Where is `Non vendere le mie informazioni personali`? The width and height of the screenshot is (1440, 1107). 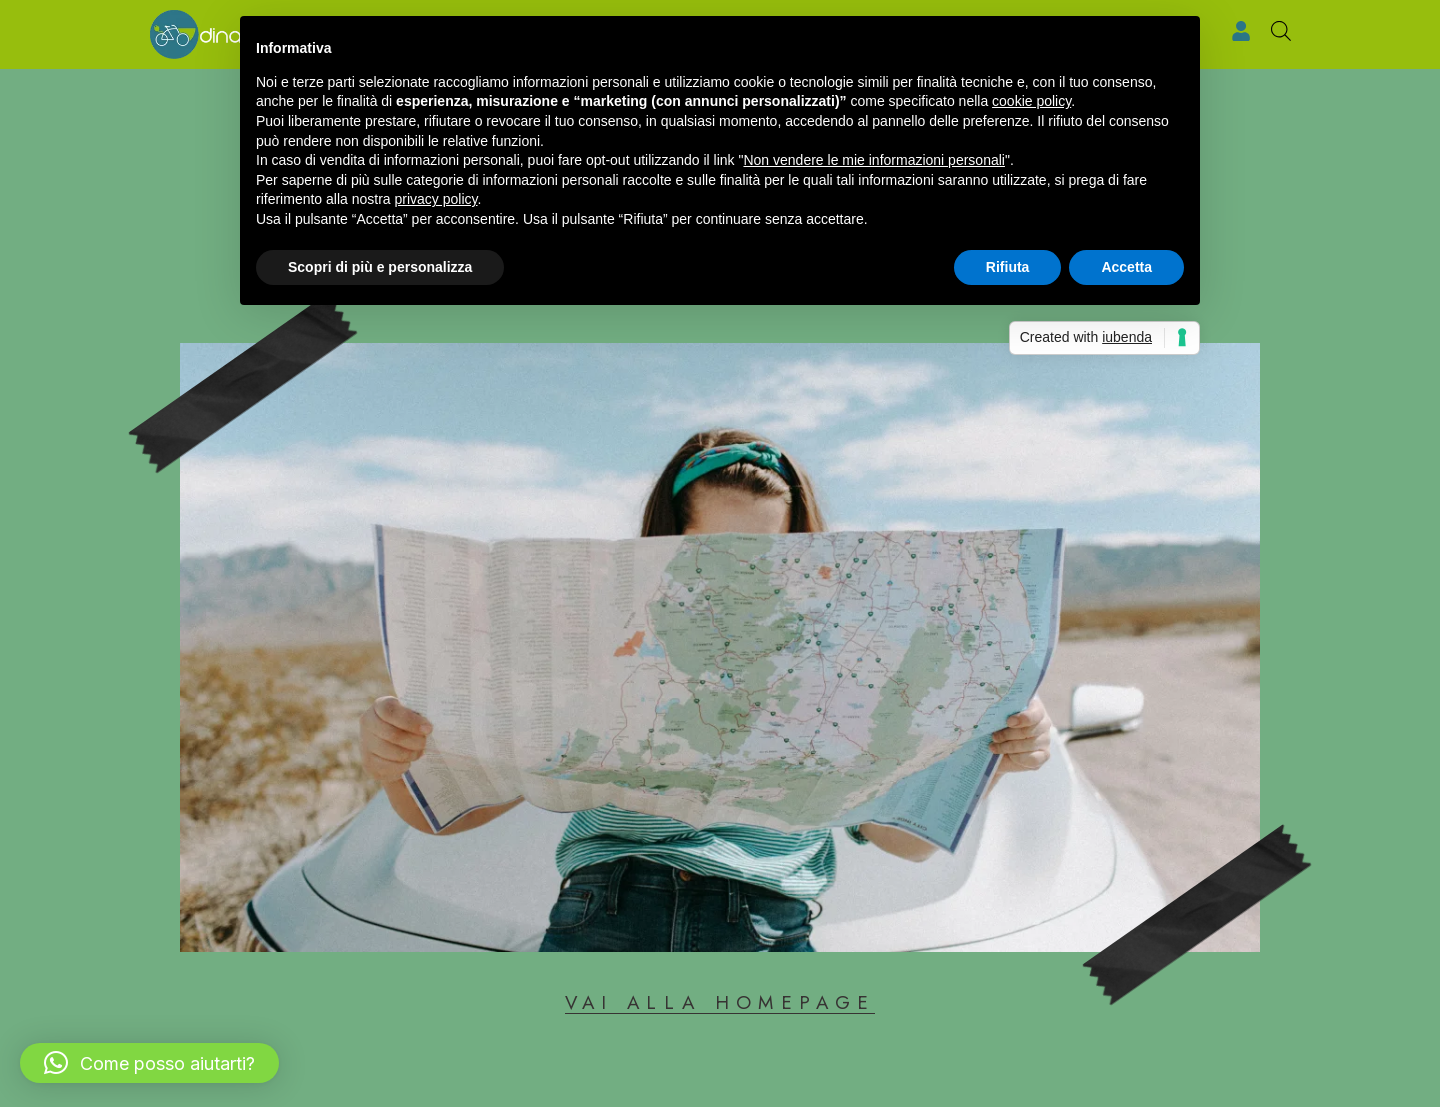 Non vendere le mie informazioni personali is located at coordinates (873, 160).